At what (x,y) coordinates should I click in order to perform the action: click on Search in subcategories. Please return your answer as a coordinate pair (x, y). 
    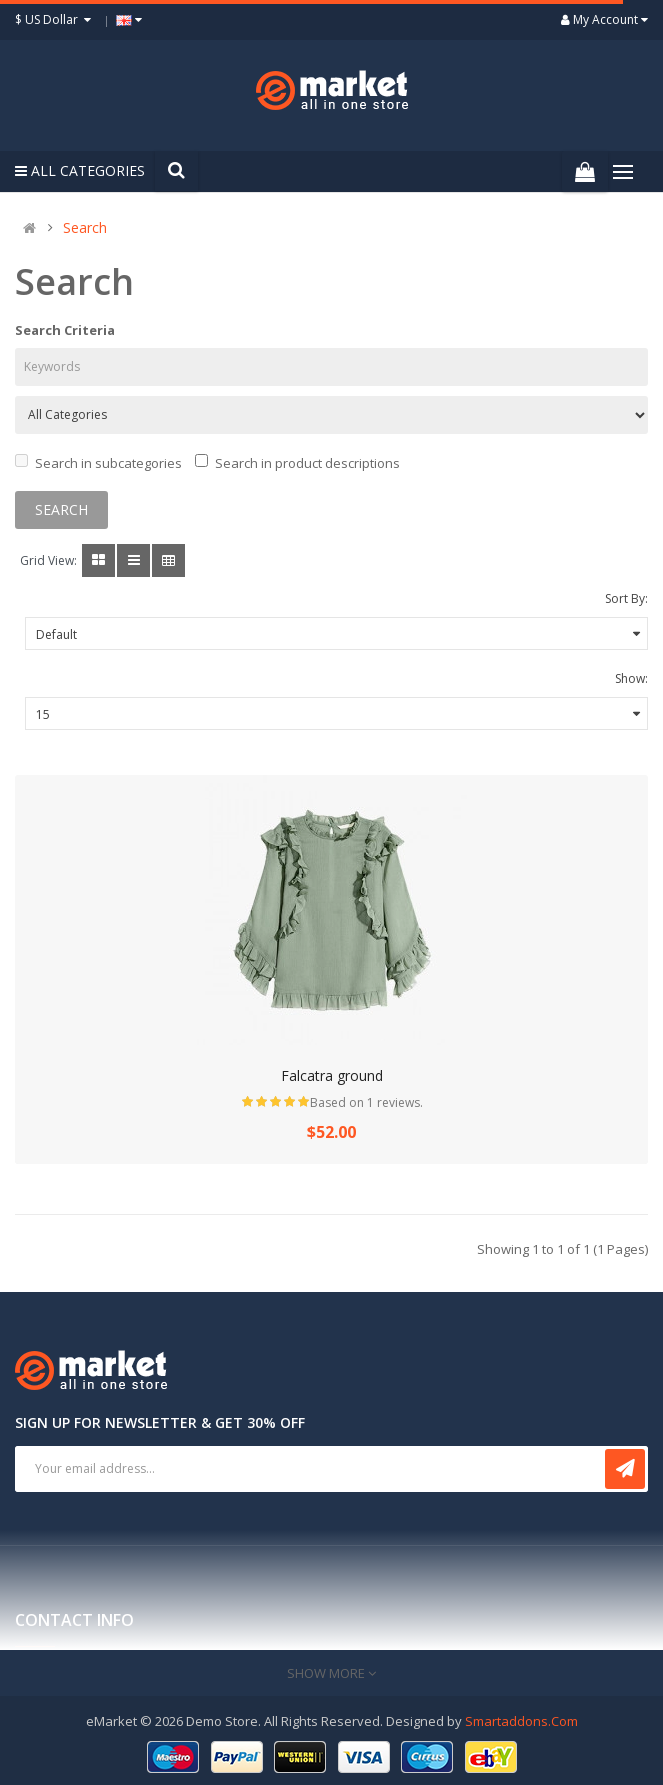
    Looking at the image, I should click on (98, 463).